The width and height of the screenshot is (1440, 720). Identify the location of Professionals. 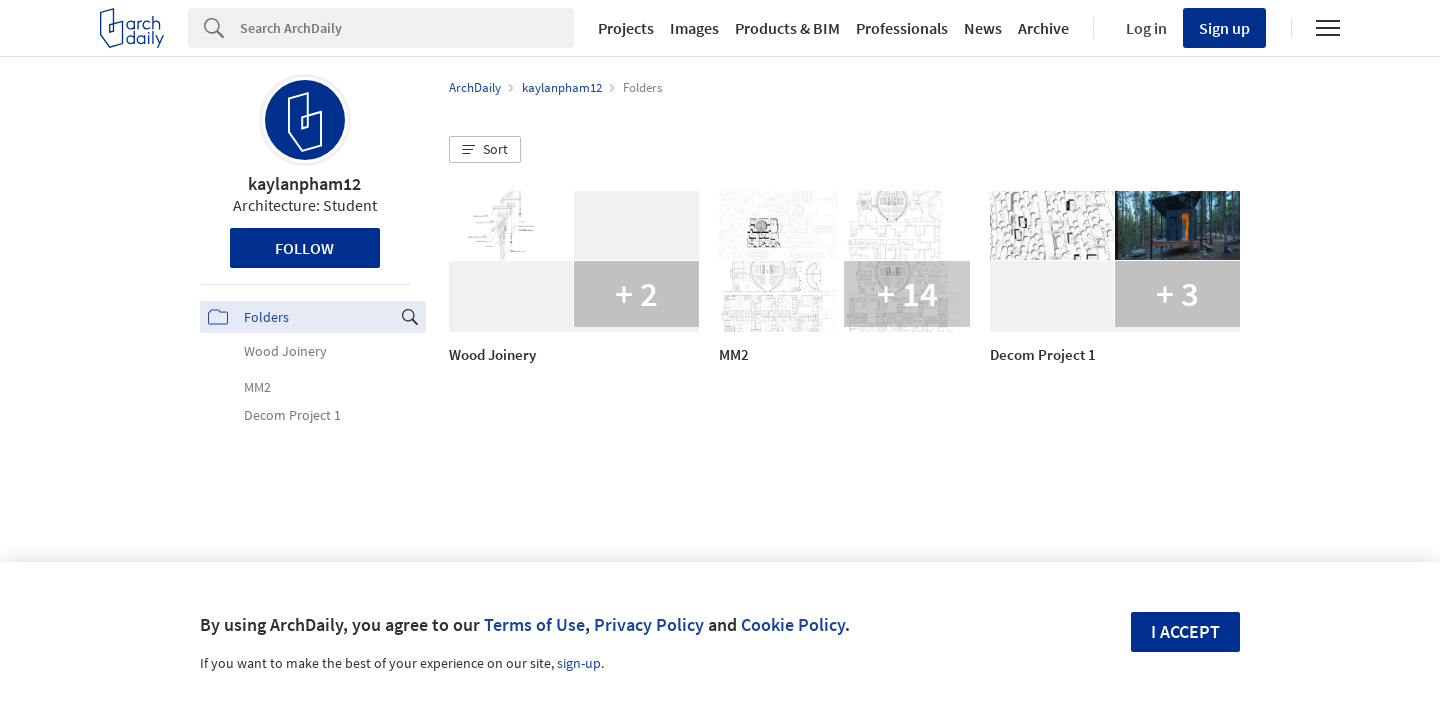
(902, 28).